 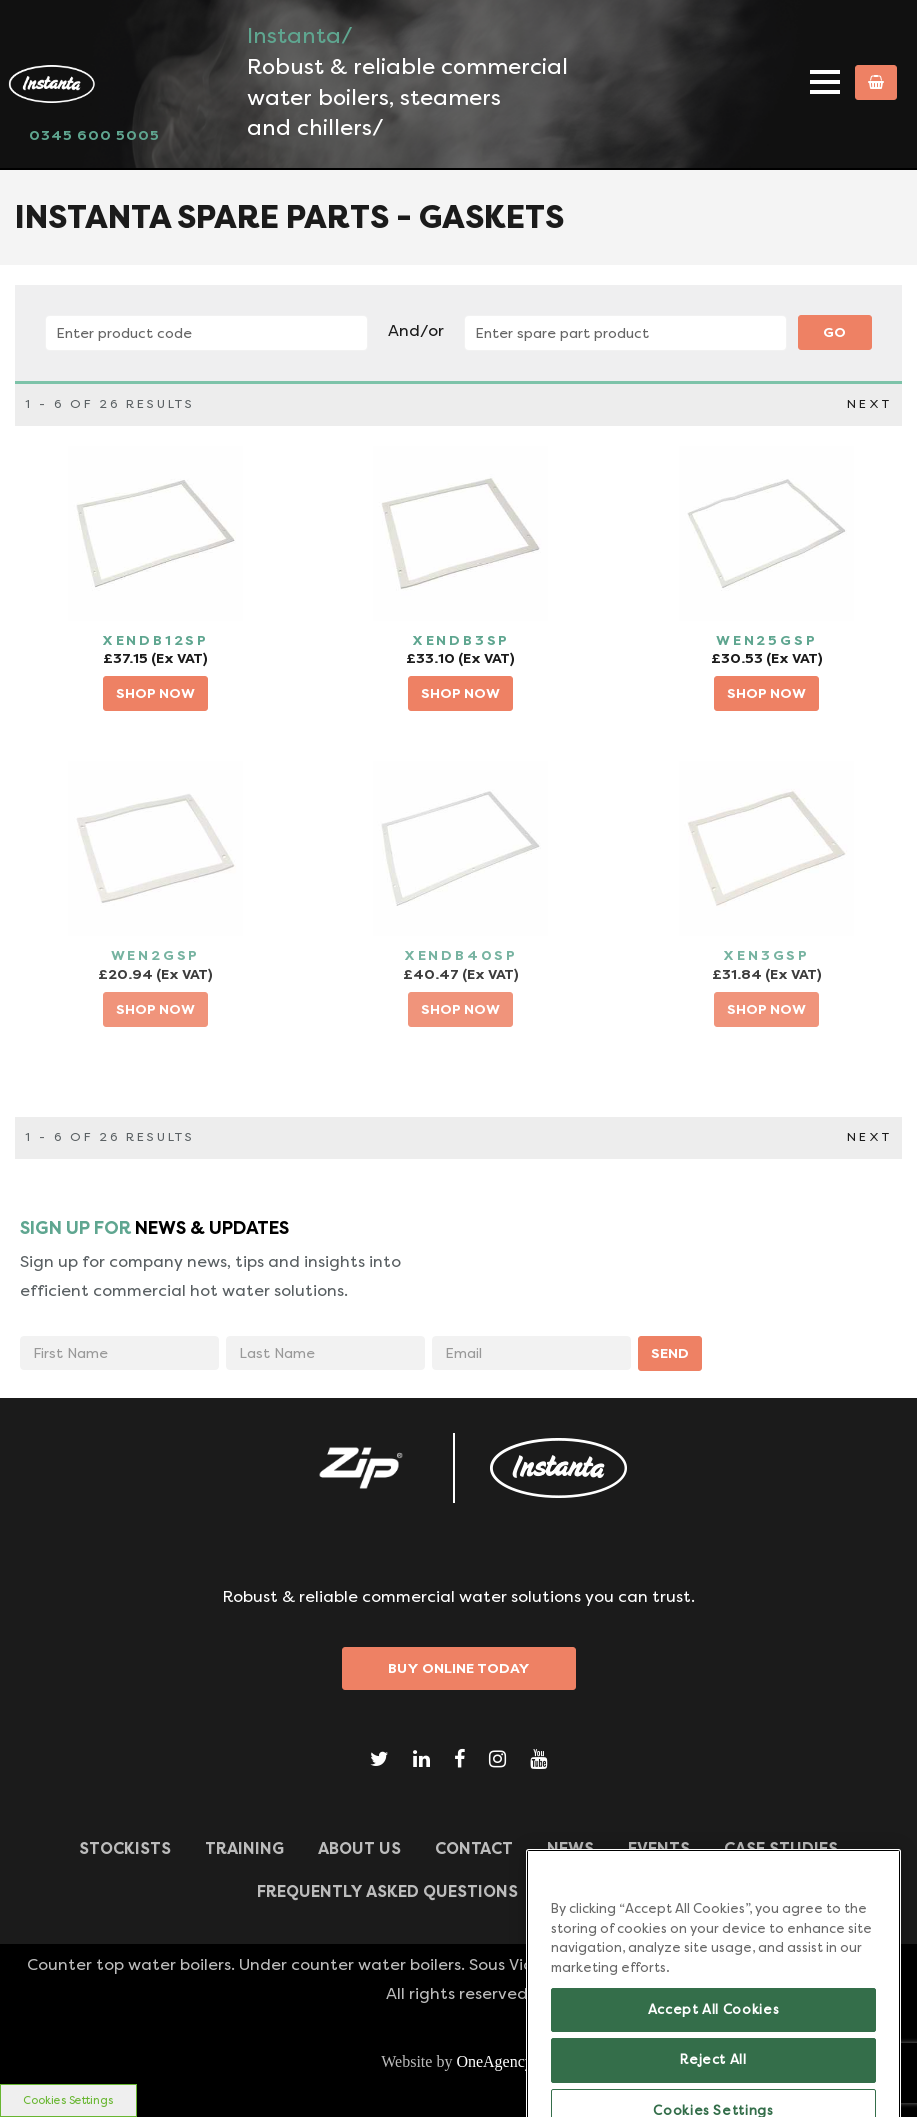 I want to click on WEN2GSP, so click(x=156, y=955).